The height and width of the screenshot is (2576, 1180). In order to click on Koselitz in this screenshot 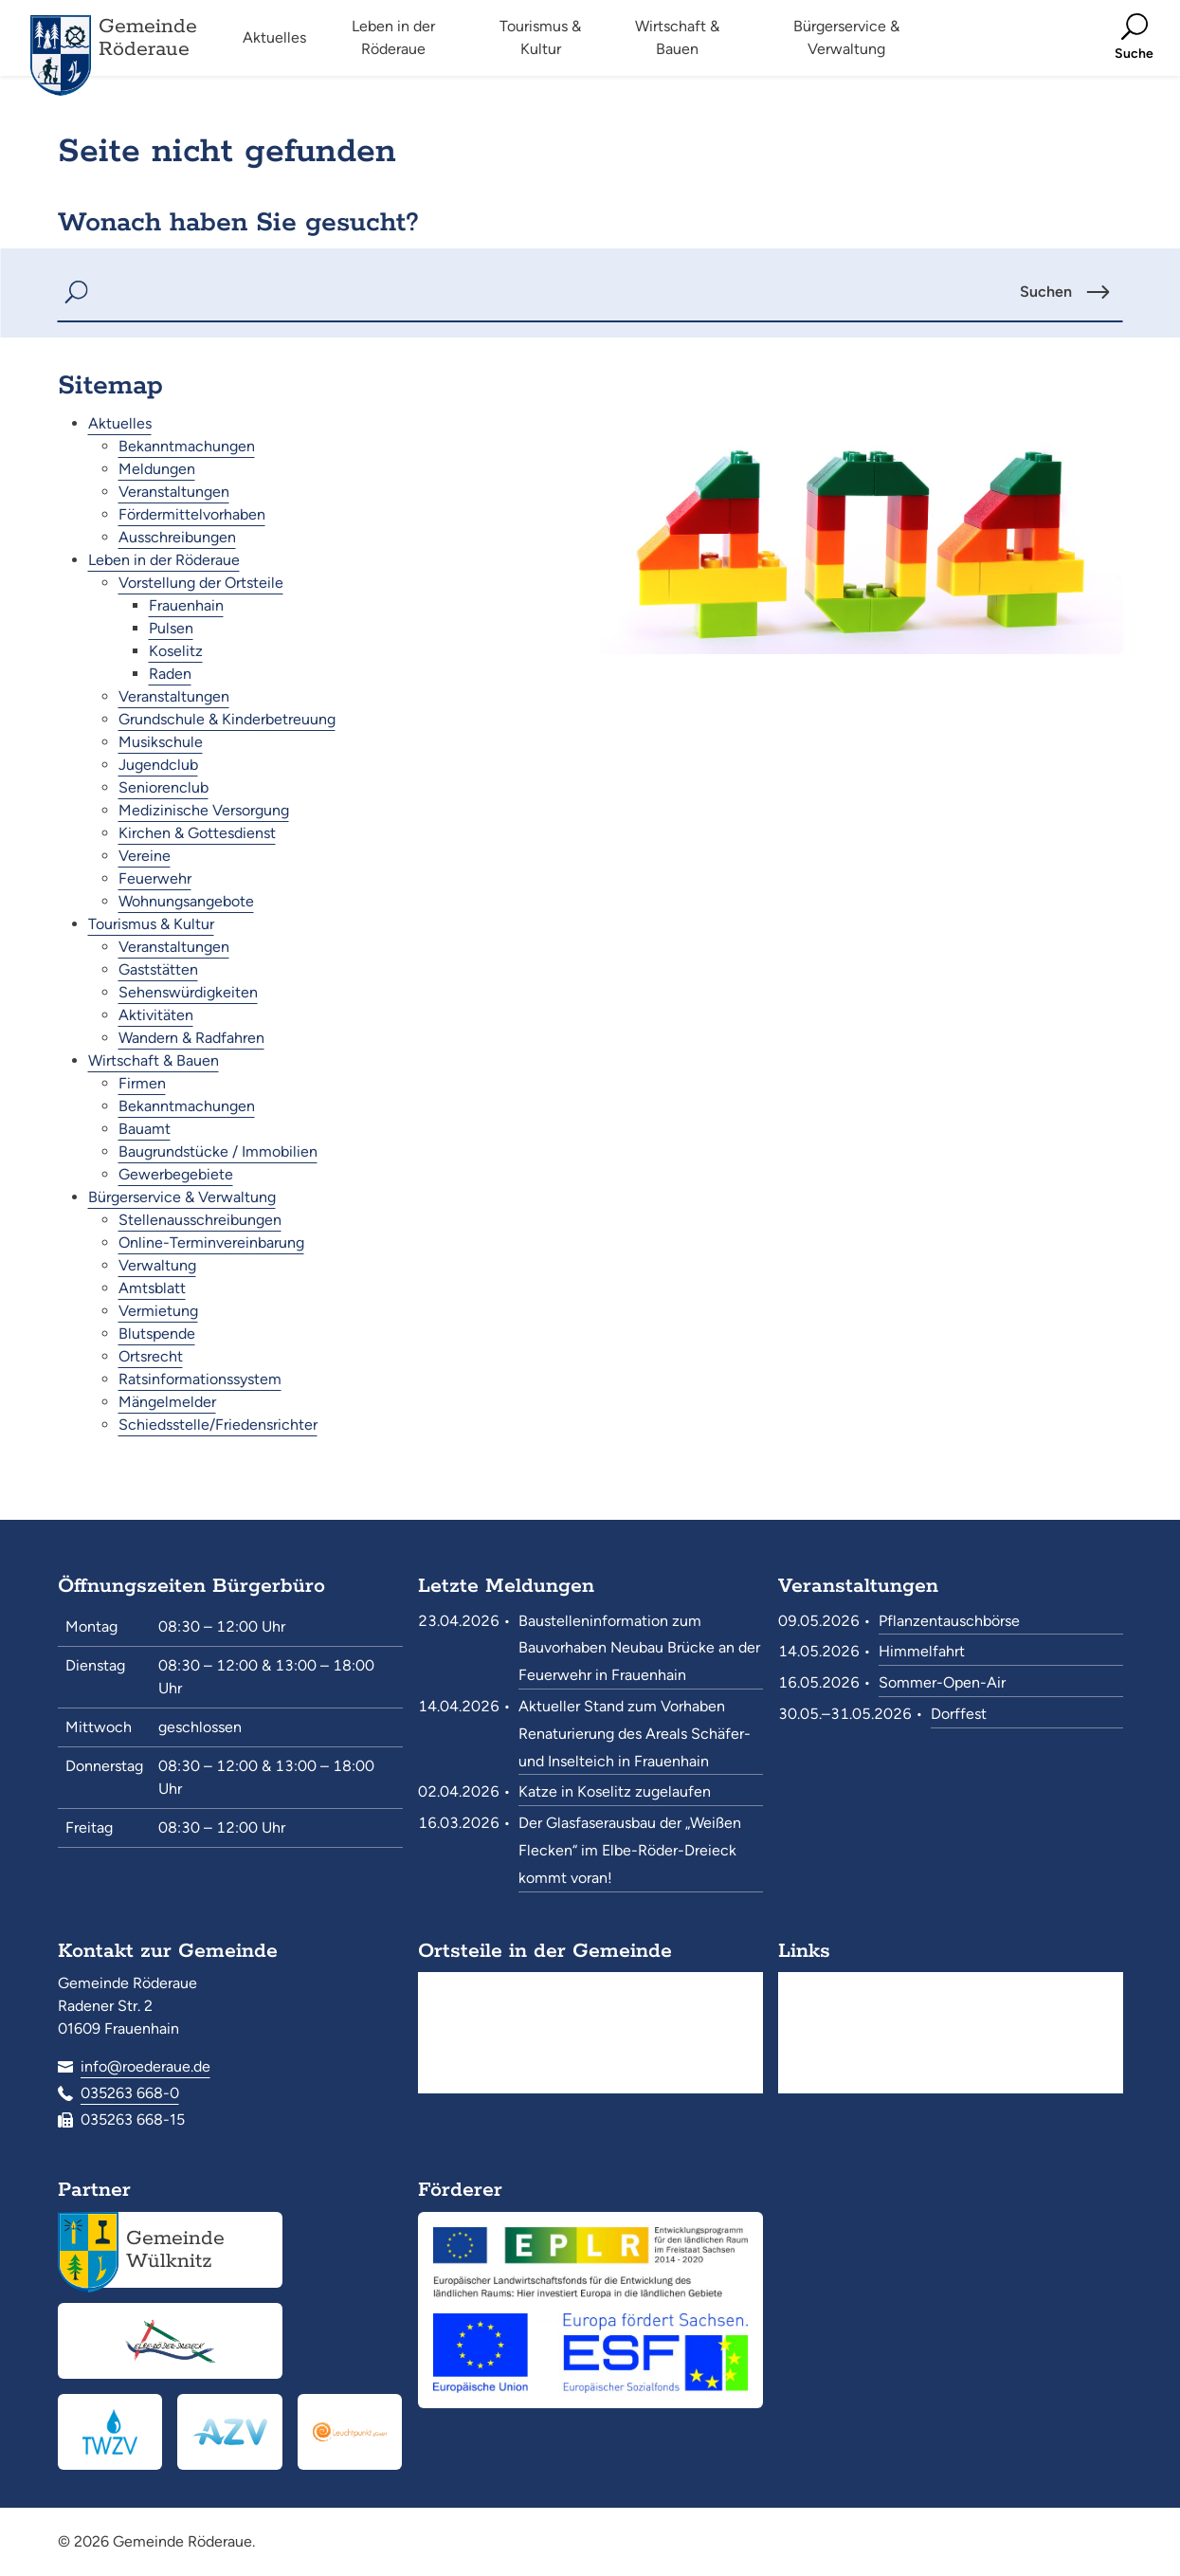, I will do `click(176, 651)`.